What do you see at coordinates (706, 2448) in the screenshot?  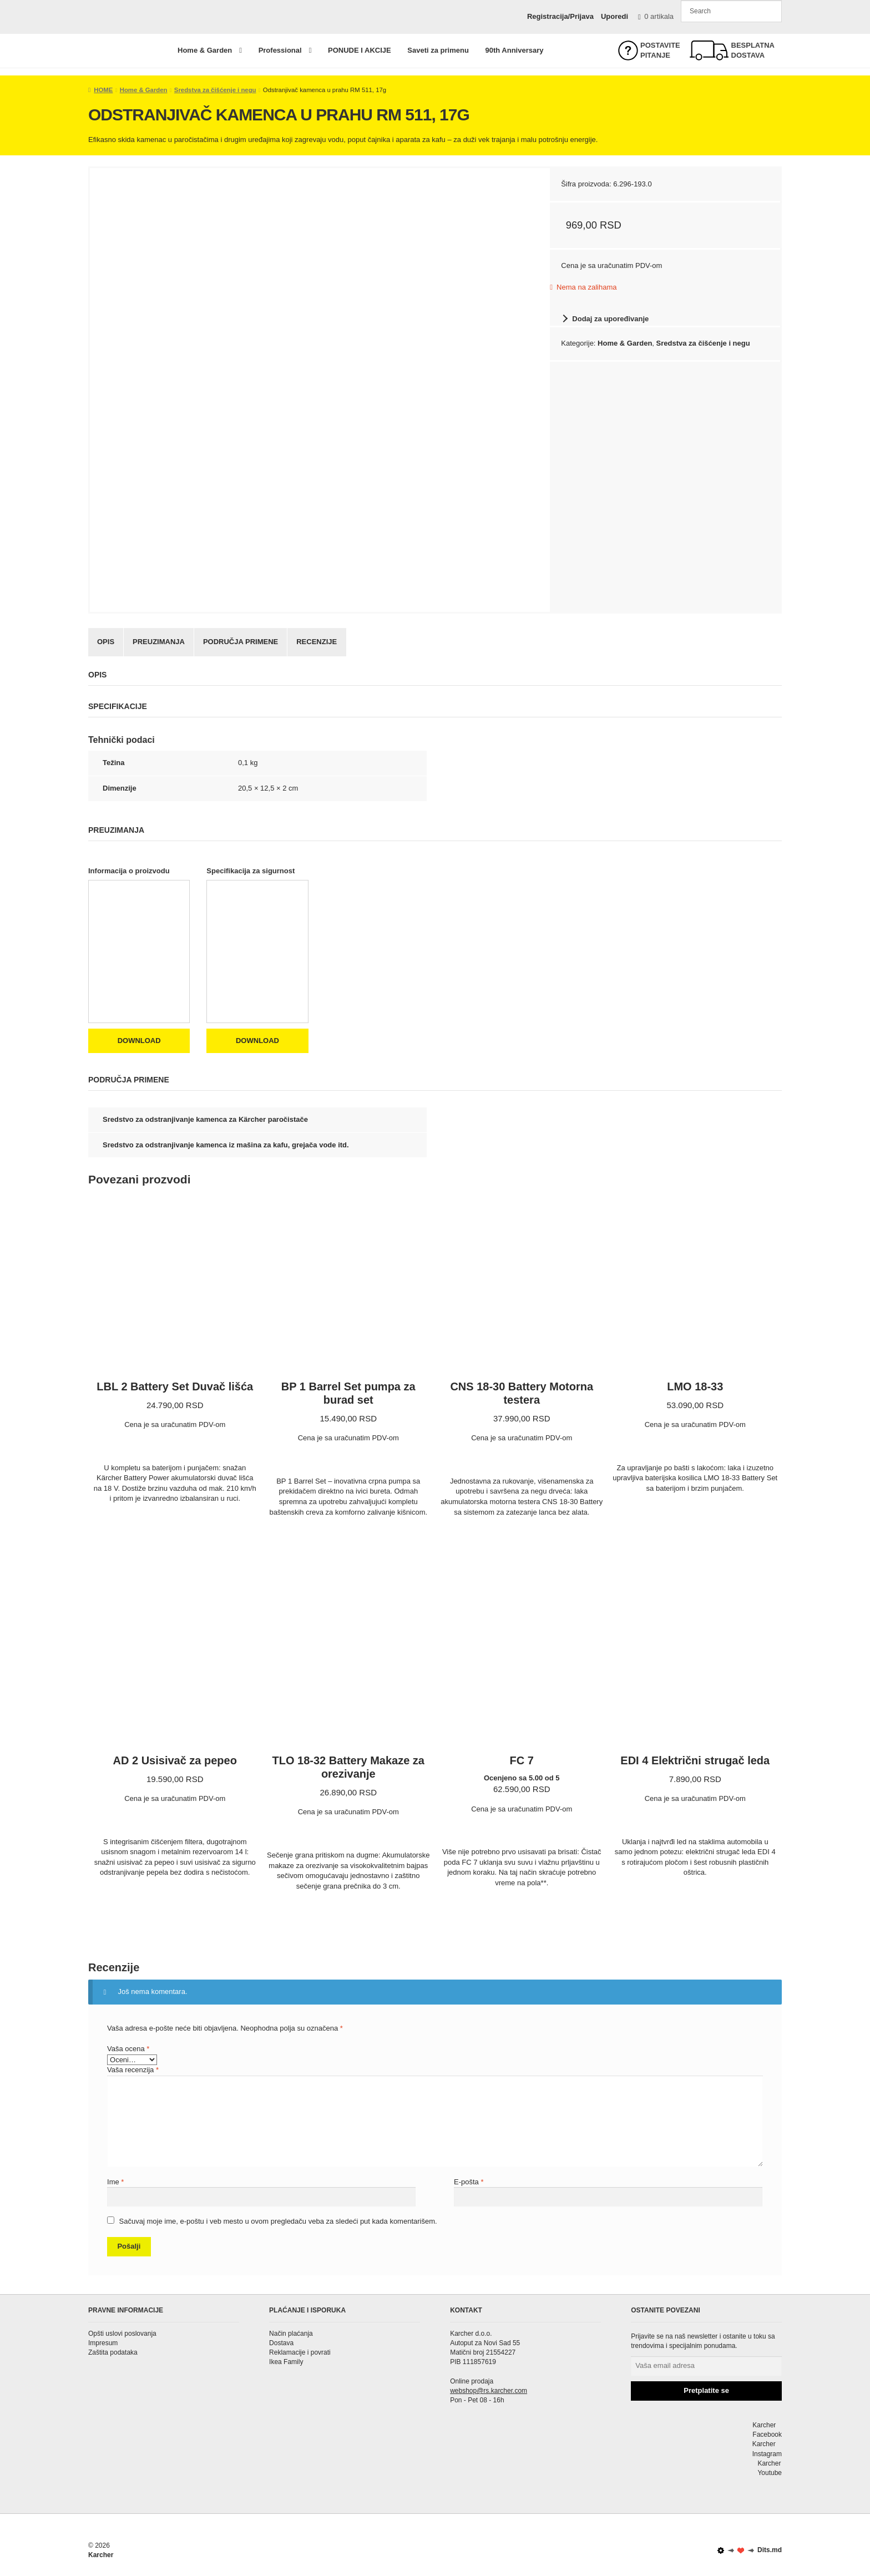 I see `Karcher Instagram` at bounding box center [706, 2448].